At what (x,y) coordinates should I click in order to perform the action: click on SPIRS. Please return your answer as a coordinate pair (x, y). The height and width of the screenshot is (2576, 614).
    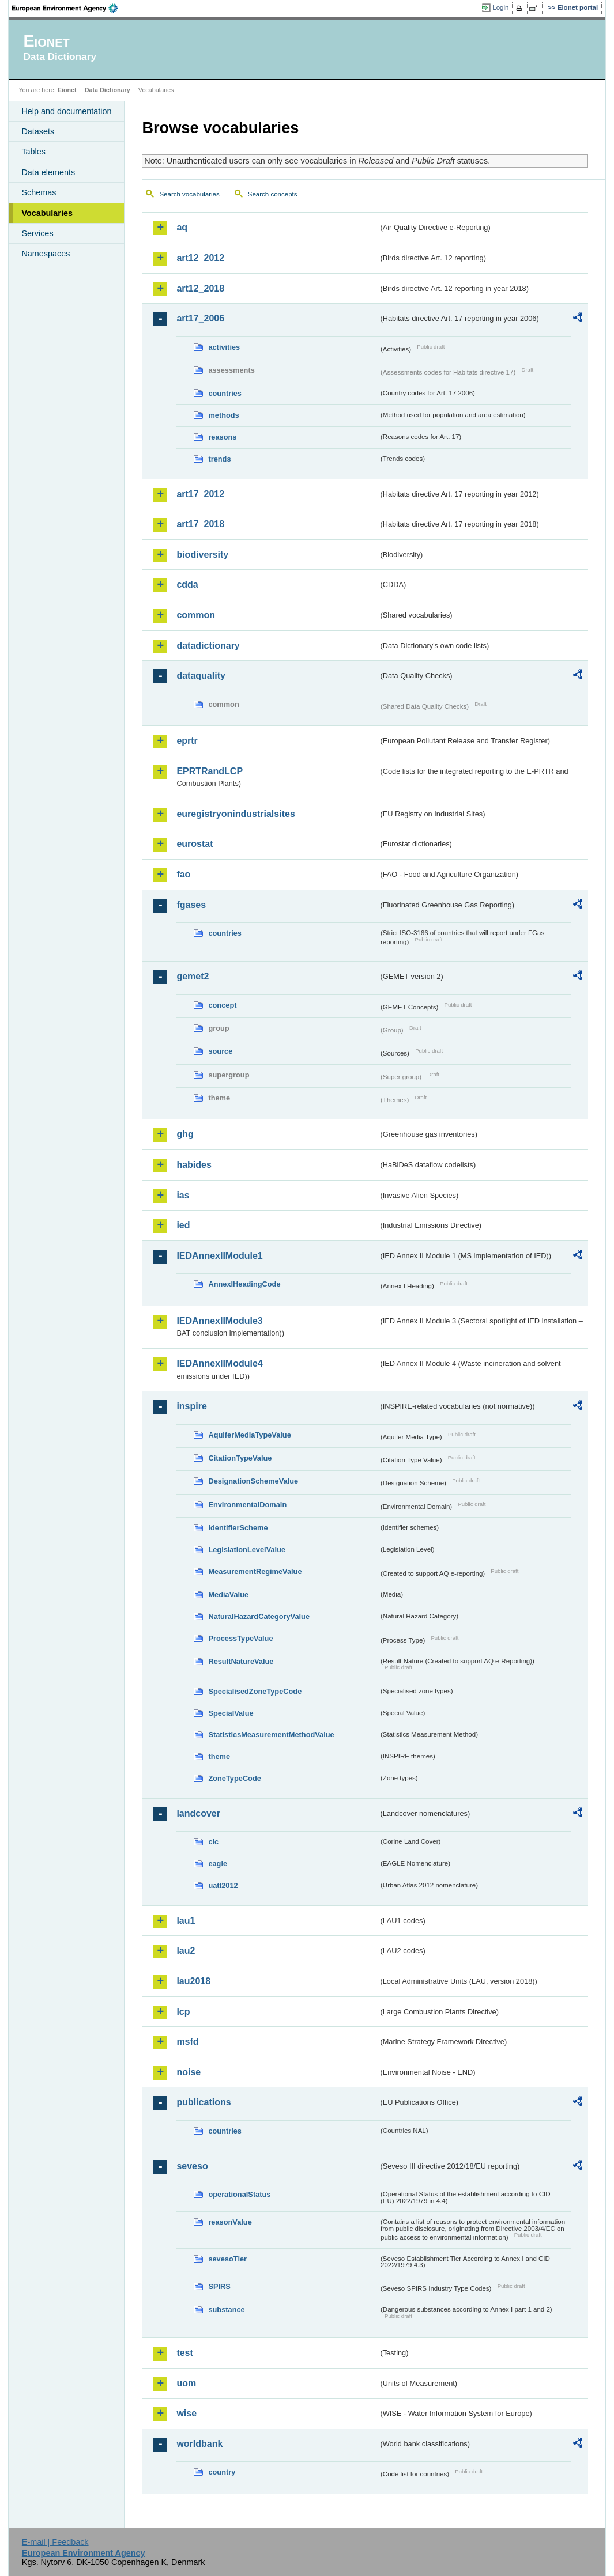
    Looking at the image, I should click on (219, 2286).